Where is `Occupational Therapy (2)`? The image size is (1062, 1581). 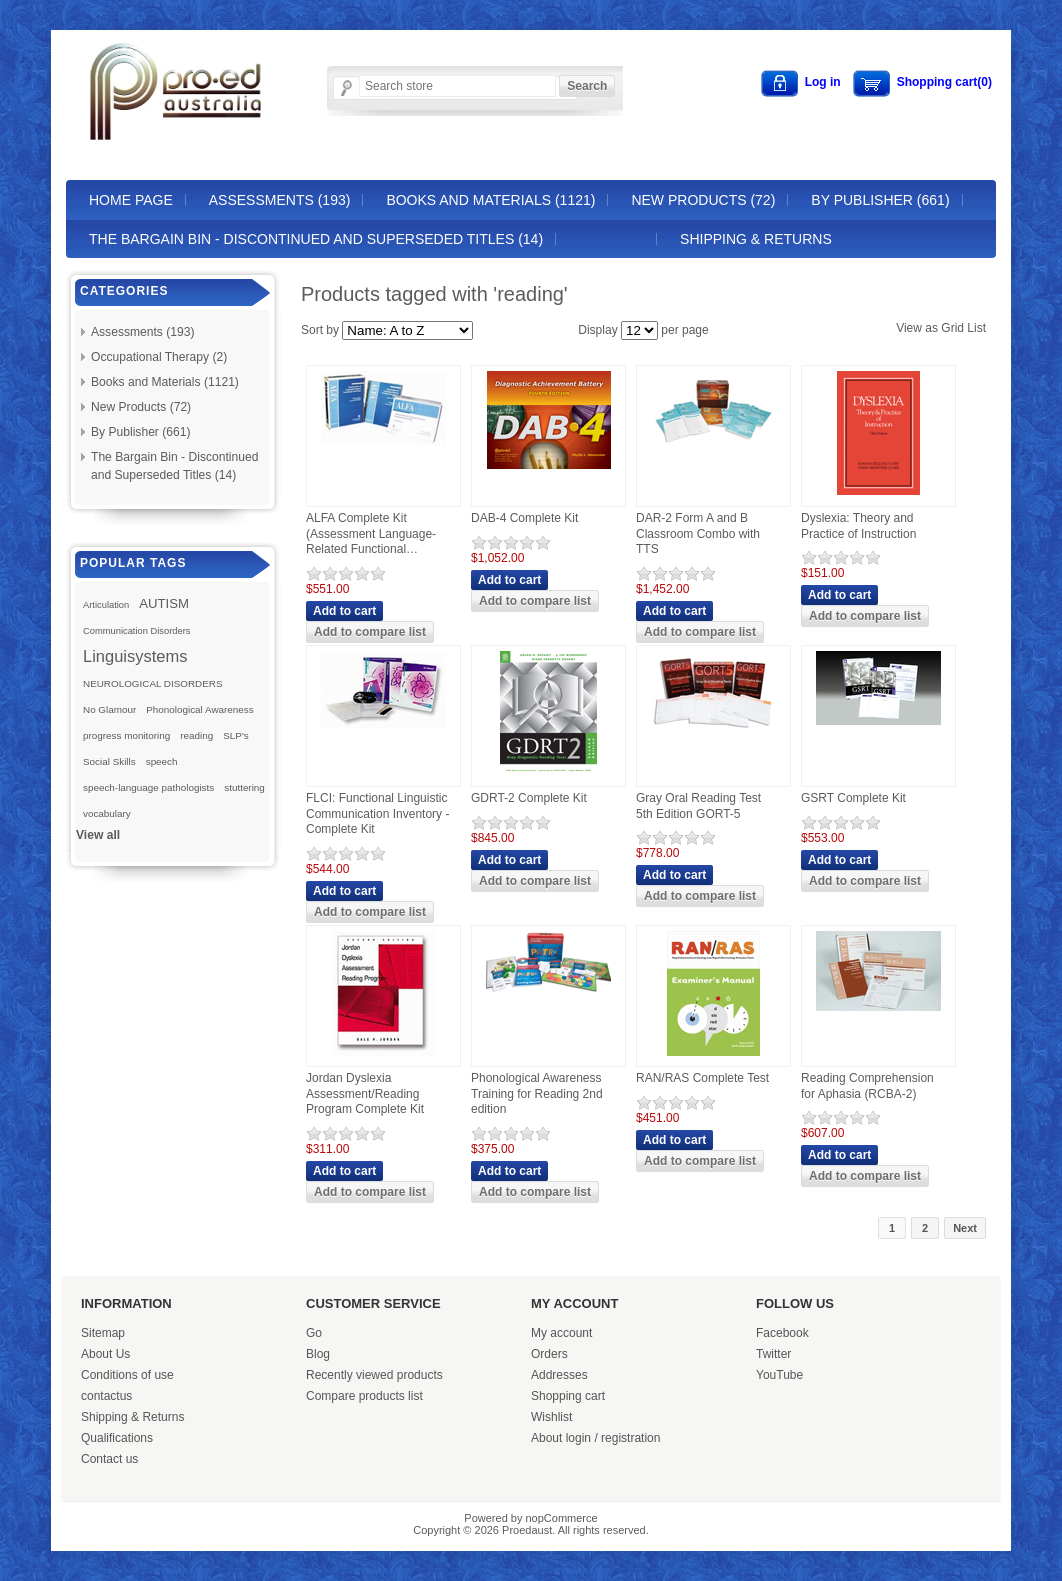 Occupational Therapy (2) is located at coordinates (159, 357).